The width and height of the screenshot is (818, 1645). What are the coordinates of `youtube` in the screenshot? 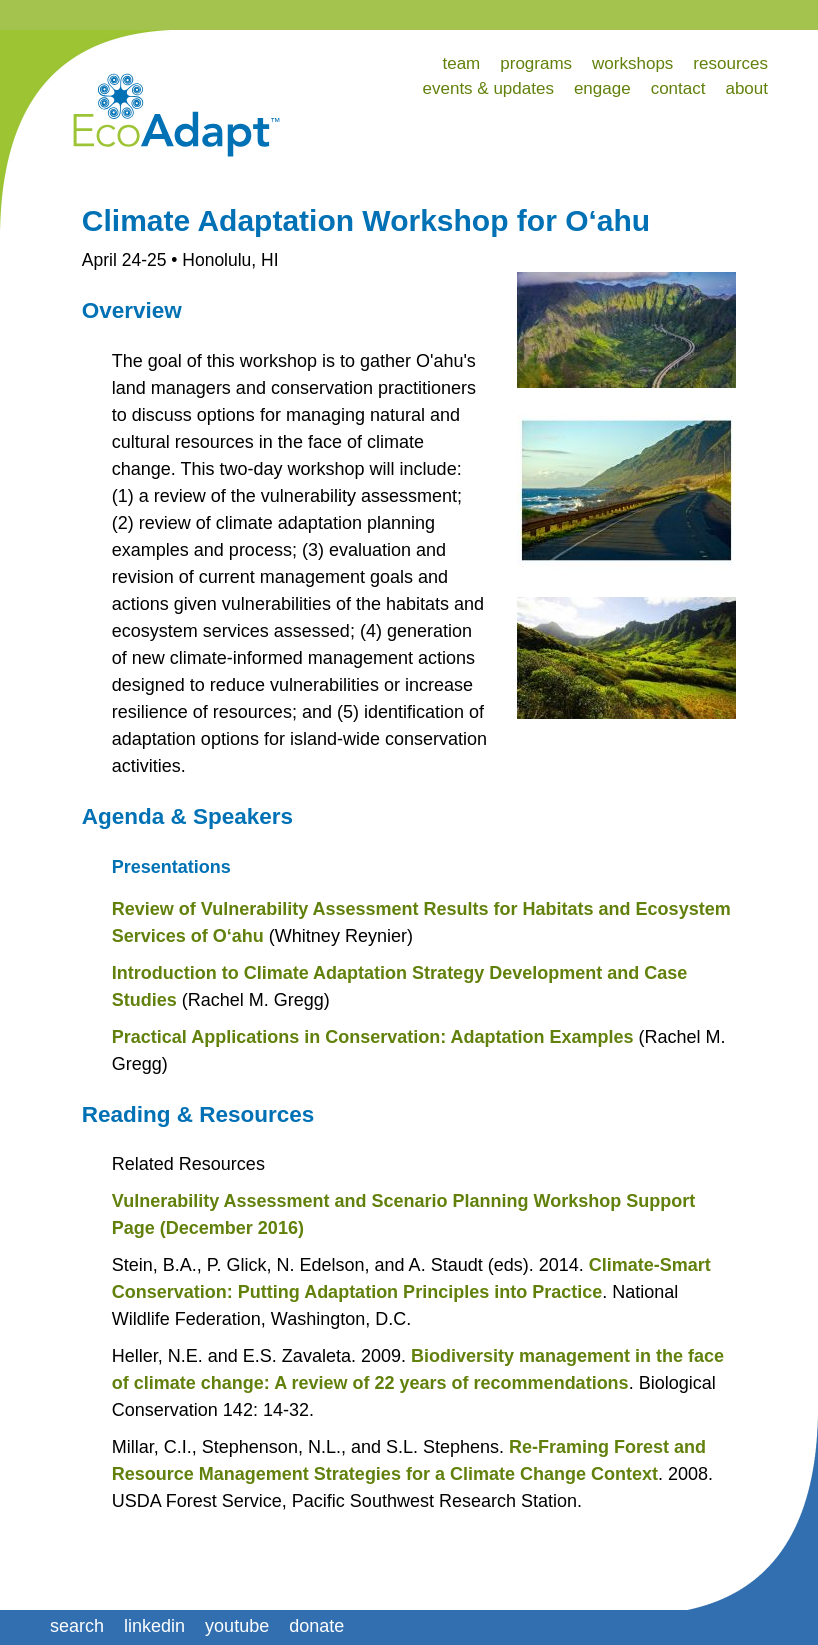 It's located at (237, 1626).